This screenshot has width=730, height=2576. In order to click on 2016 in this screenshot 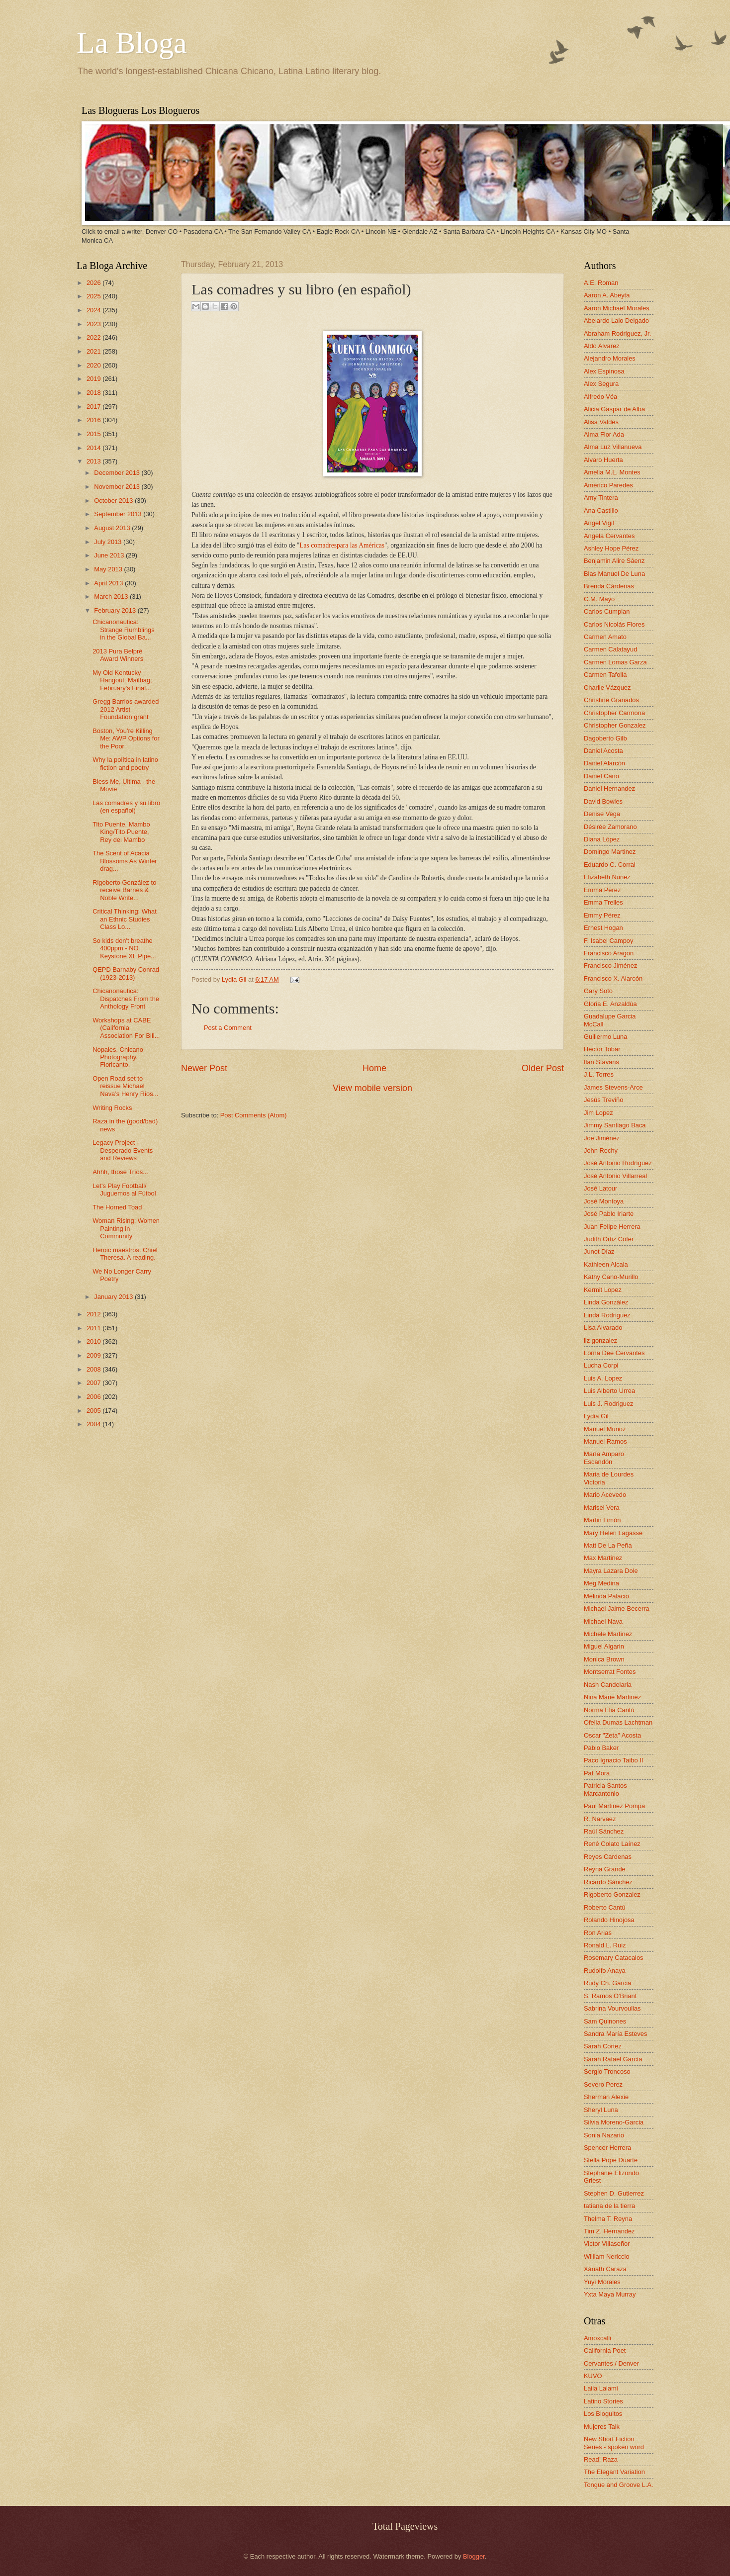, I will do `click(94, 420)`.